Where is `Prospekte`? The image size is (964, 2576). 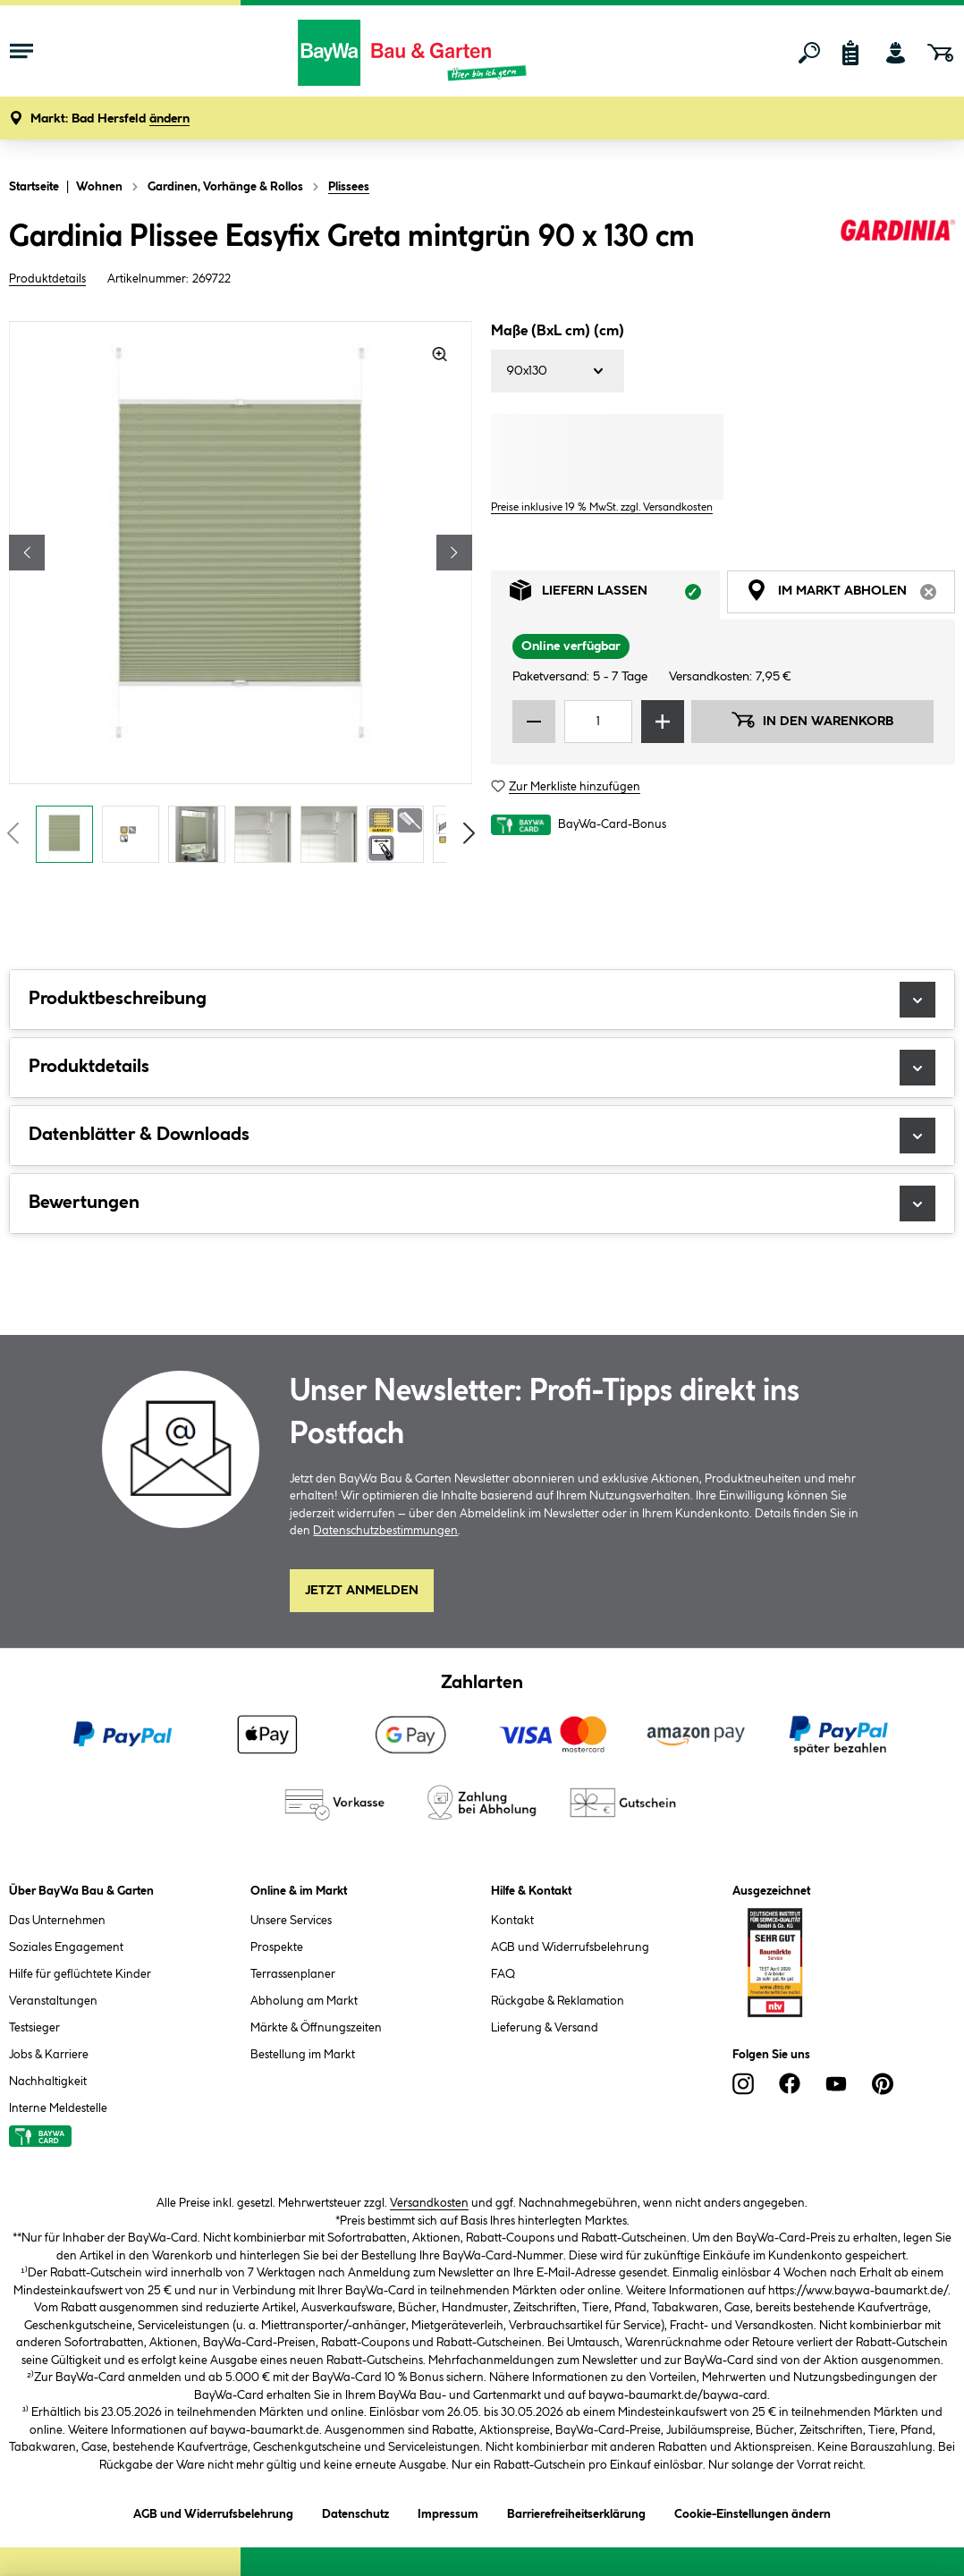
Prospekte is located at coordinates (276, 1947).